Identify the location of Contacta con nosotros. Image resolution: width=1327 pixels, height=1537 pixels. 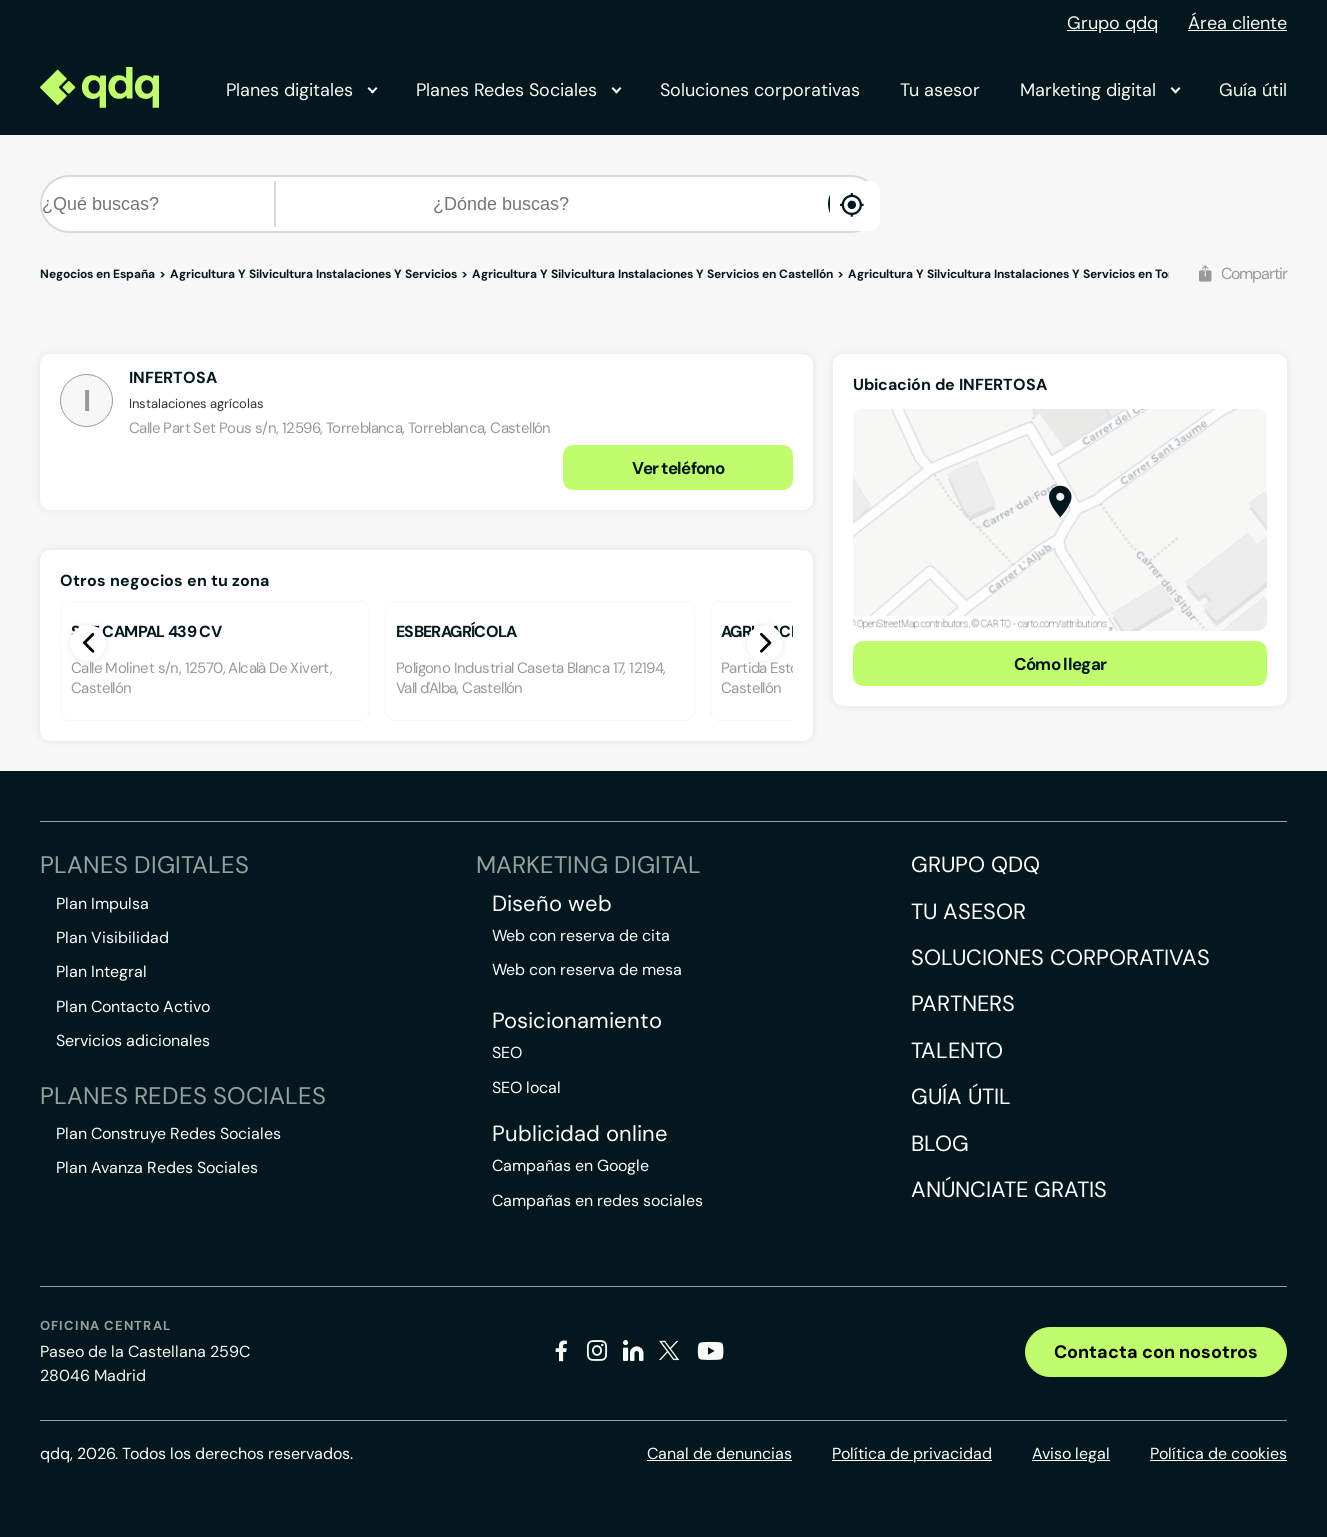
(1156, 1352).